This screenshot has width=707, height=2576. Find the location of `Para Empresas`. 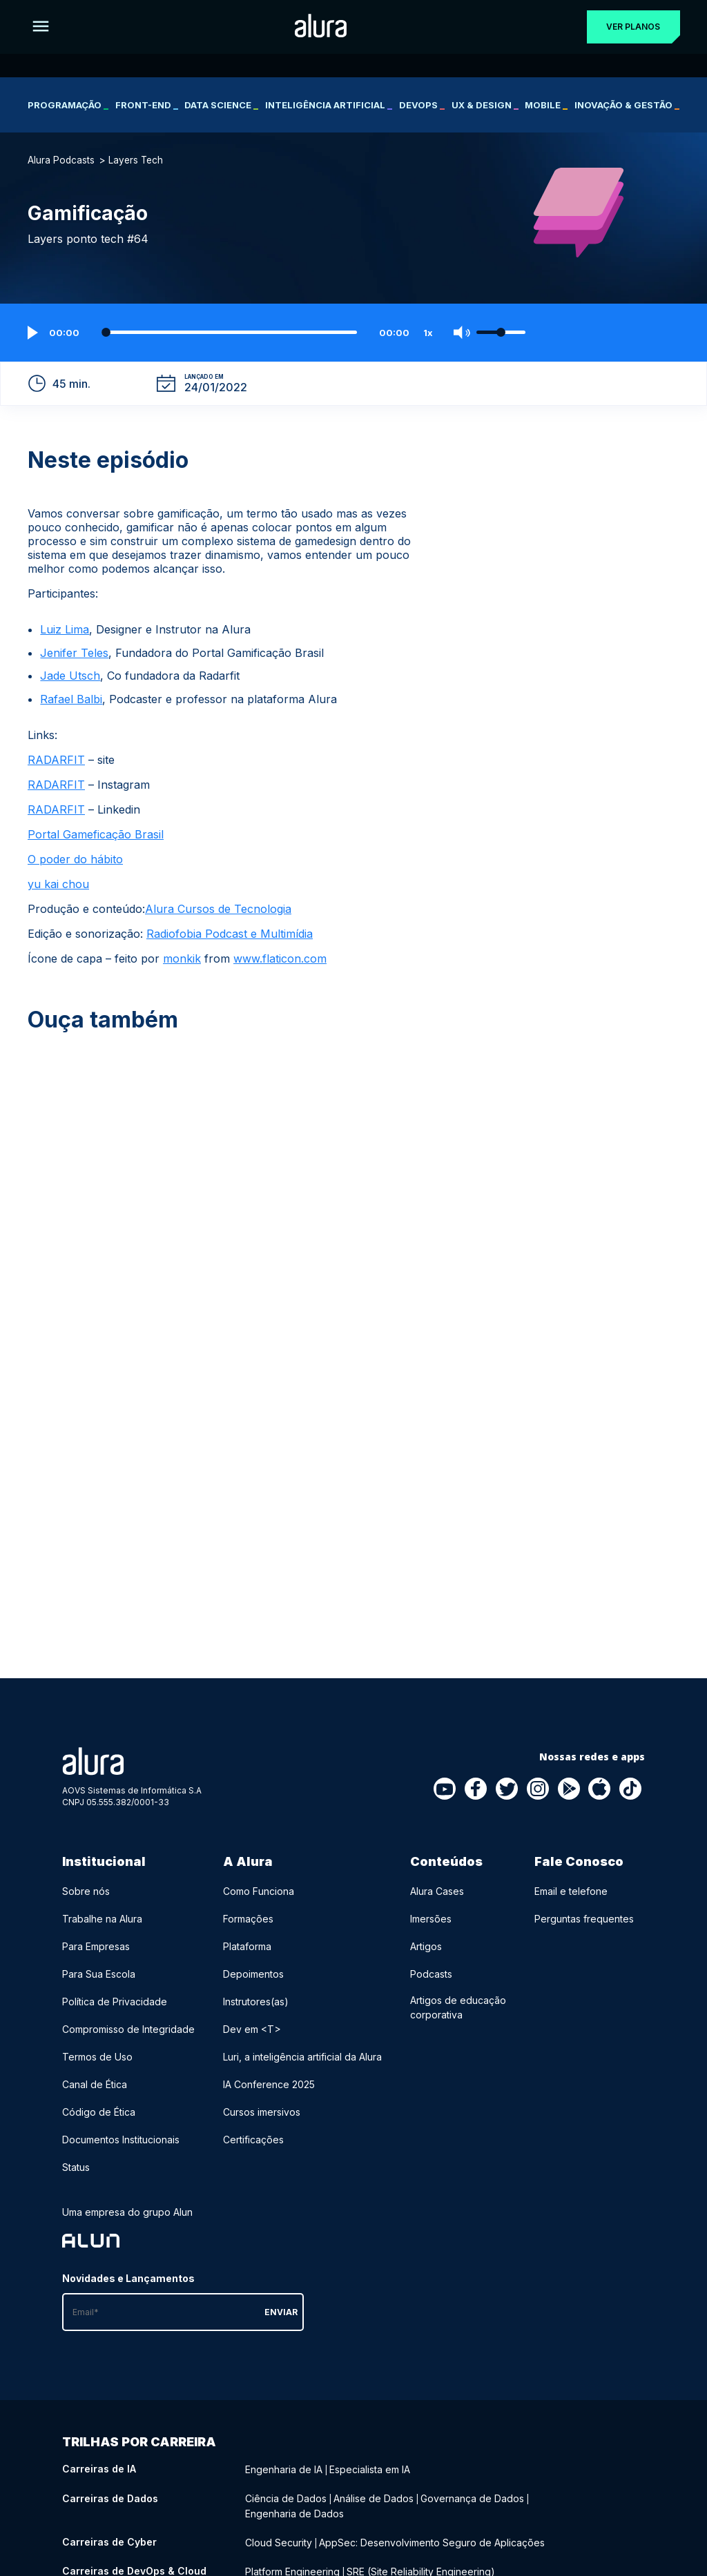

Para Empresas is located at coordinates (96, 1946).